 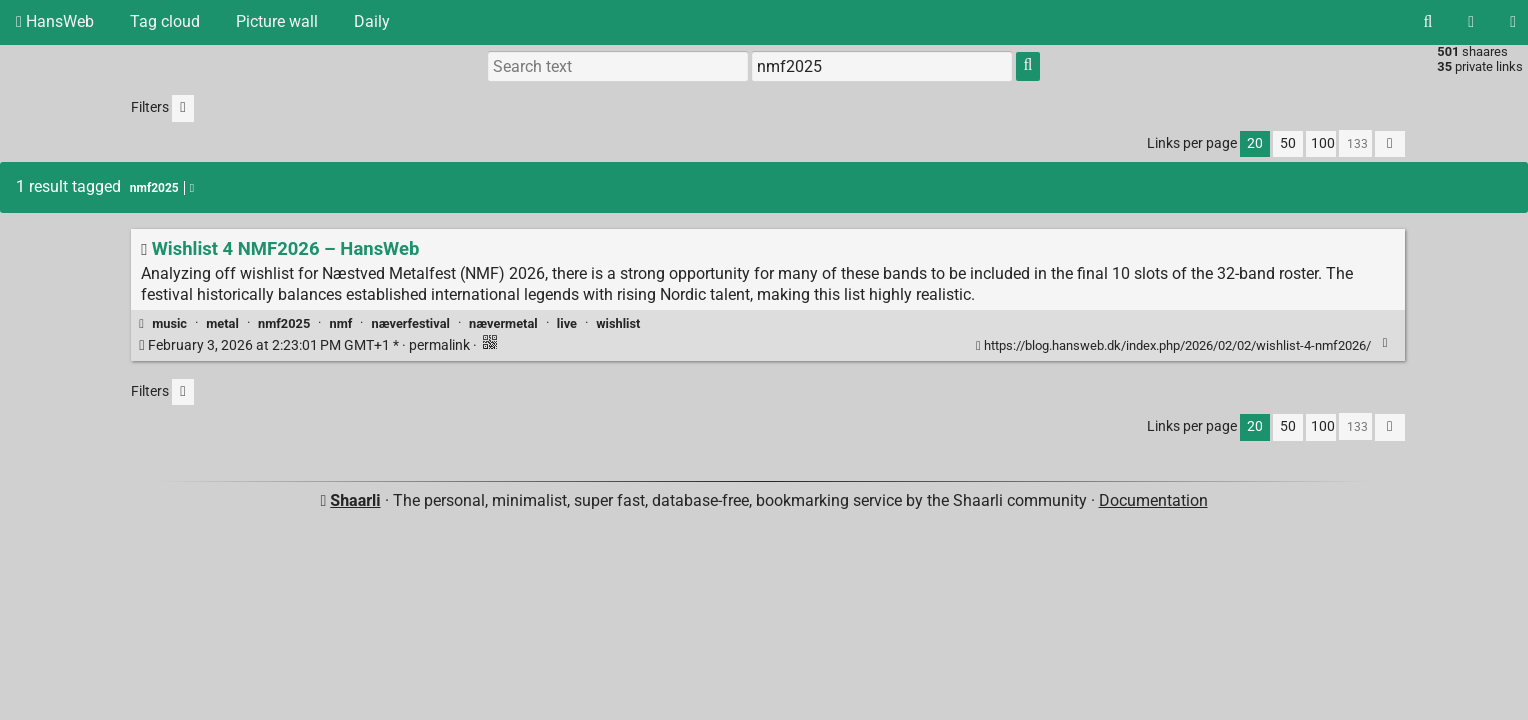 I want to click on [Fold all], so click(x=1390, y=144).